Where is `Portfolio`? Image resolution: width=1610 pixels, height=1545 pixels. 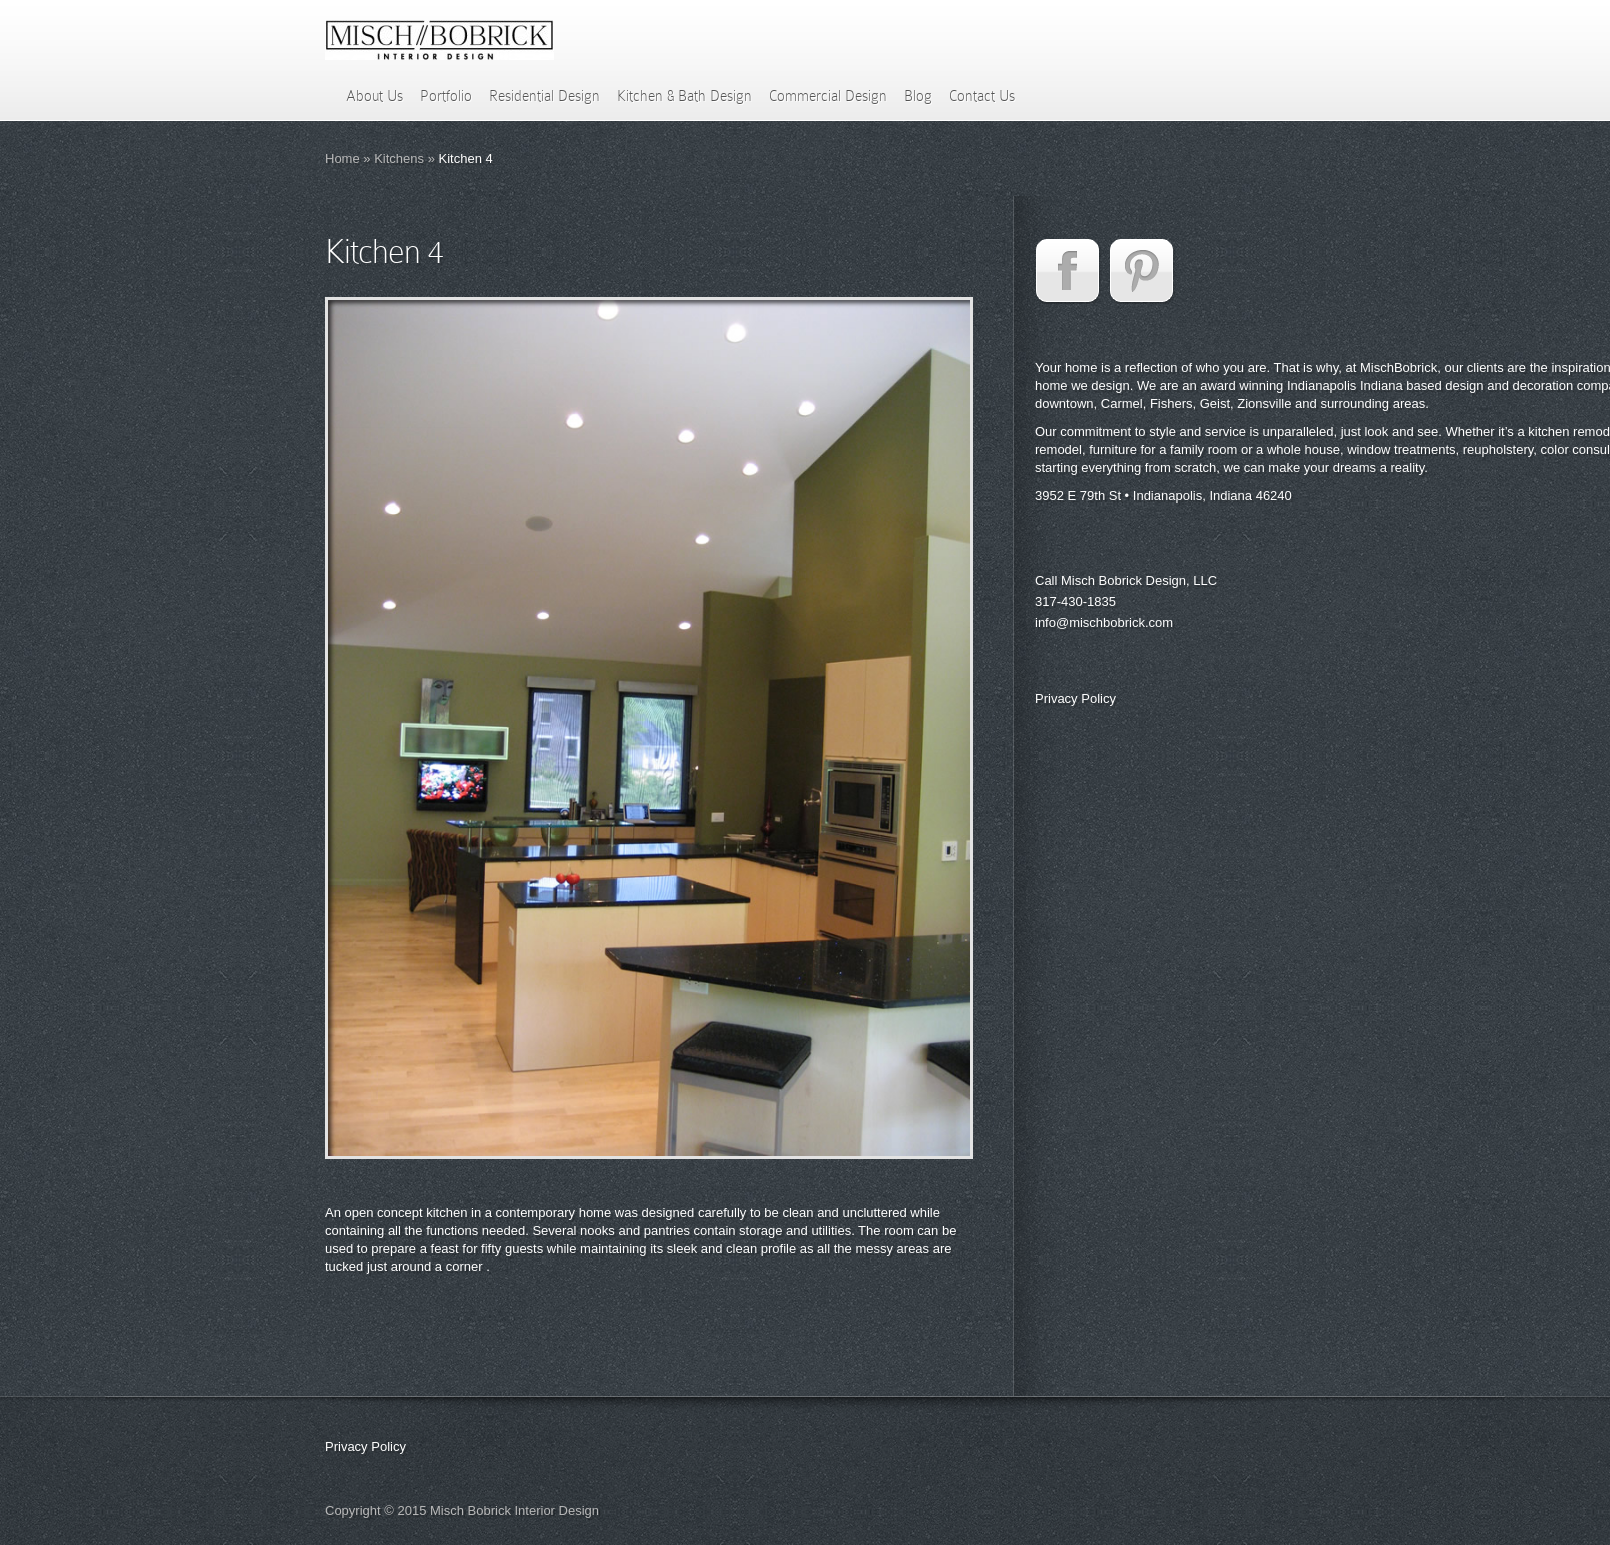
Portfolio is located at coordinates (446, 96).